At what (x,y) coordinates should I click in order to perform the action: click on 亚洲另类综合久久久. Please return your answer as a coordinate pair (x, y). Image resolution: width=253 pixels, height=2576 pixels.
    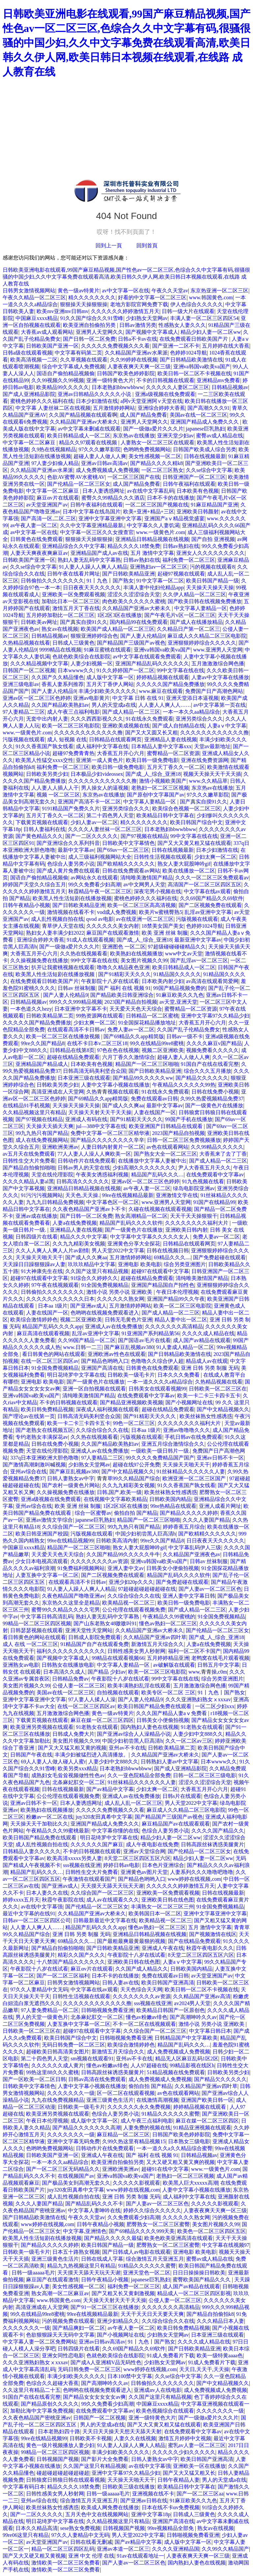
    Looking at the image, I should click on (199, 719).